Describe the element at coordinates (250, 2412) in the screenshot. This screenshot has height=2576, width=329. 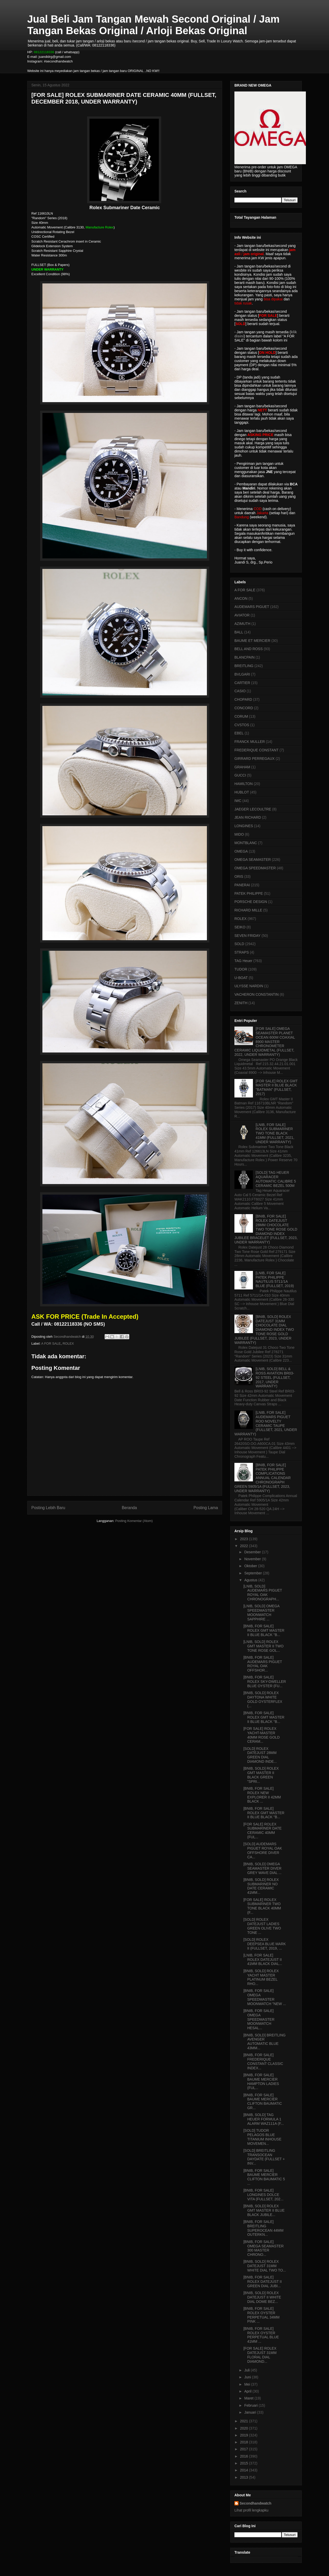
I see `Januari` at that location.